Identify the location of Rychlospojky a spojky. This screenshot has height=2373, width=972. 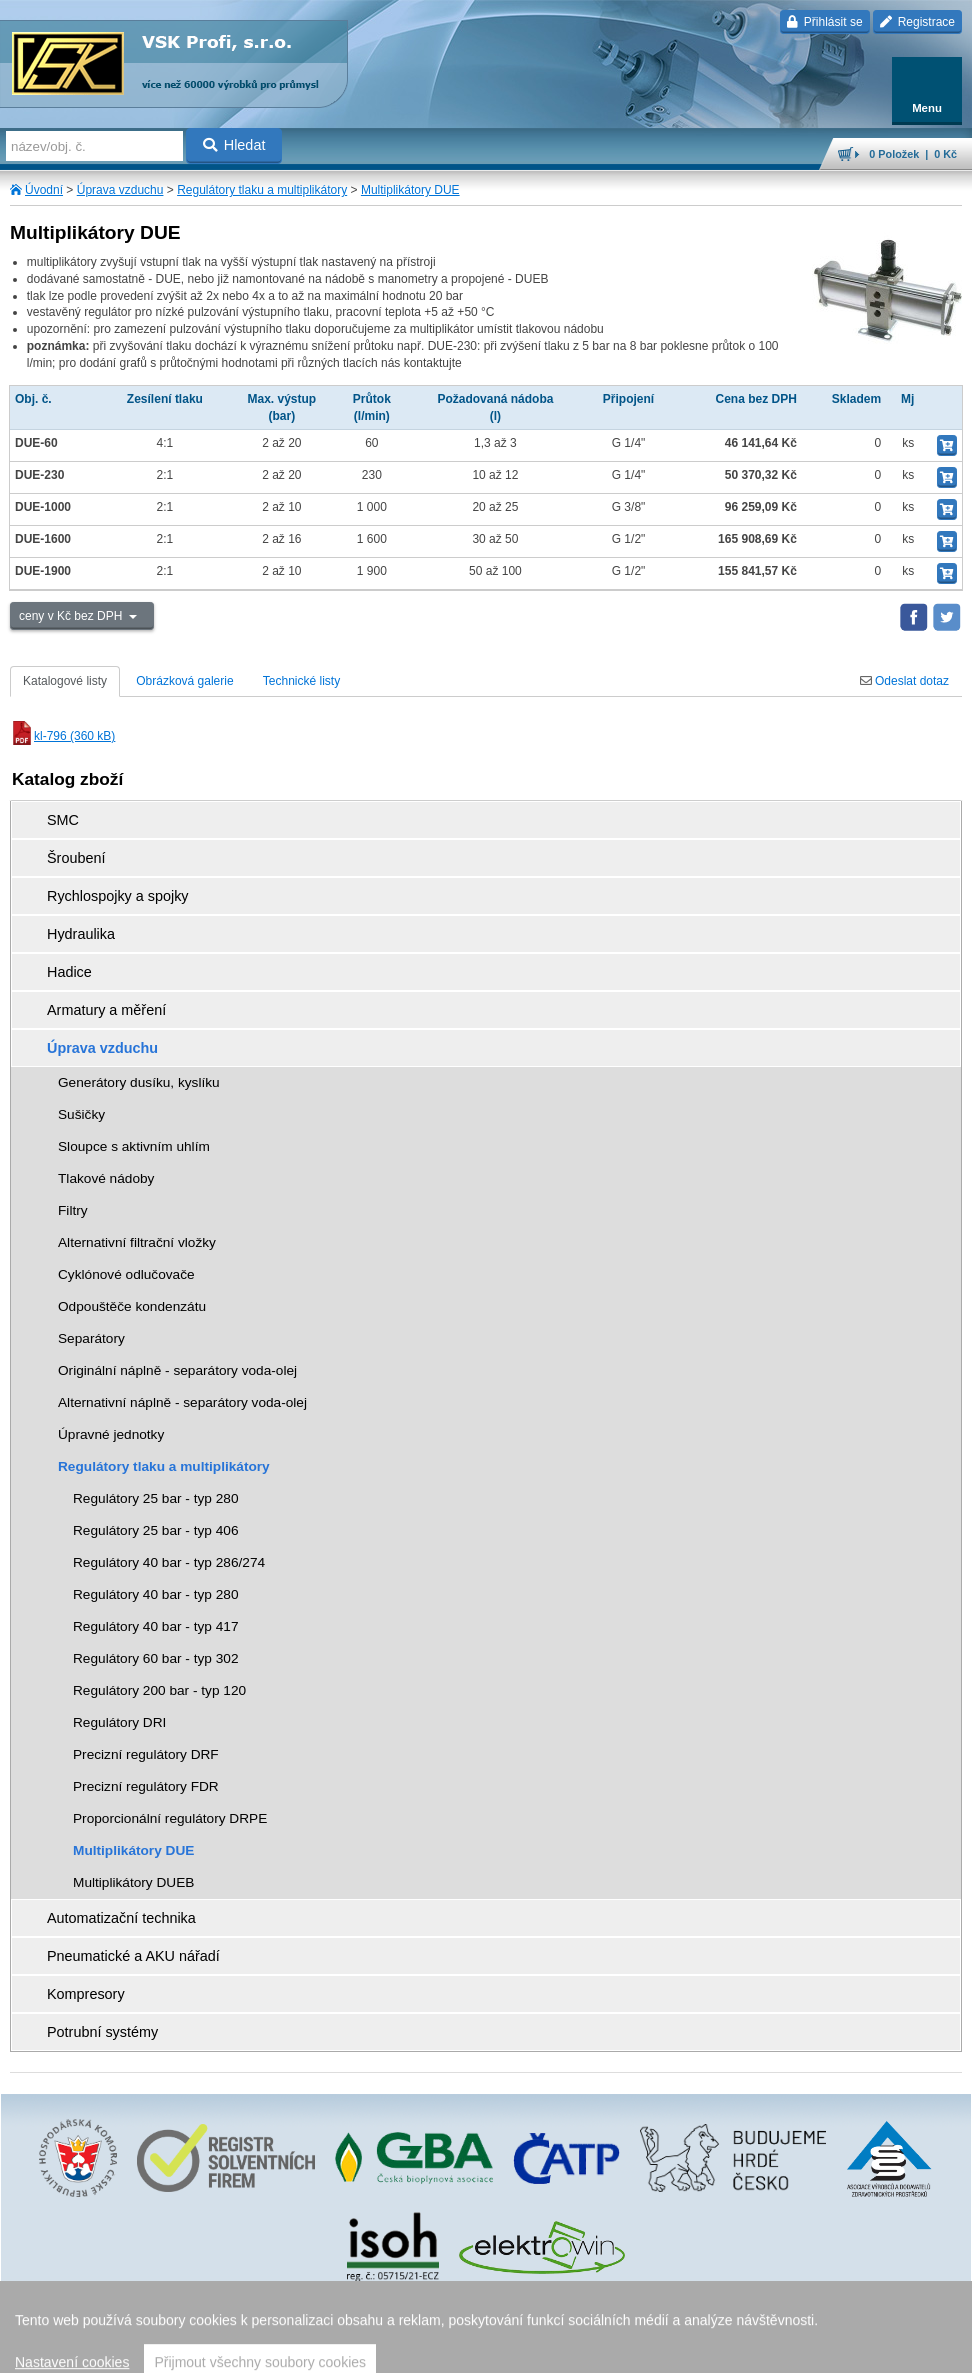
(118, 896).